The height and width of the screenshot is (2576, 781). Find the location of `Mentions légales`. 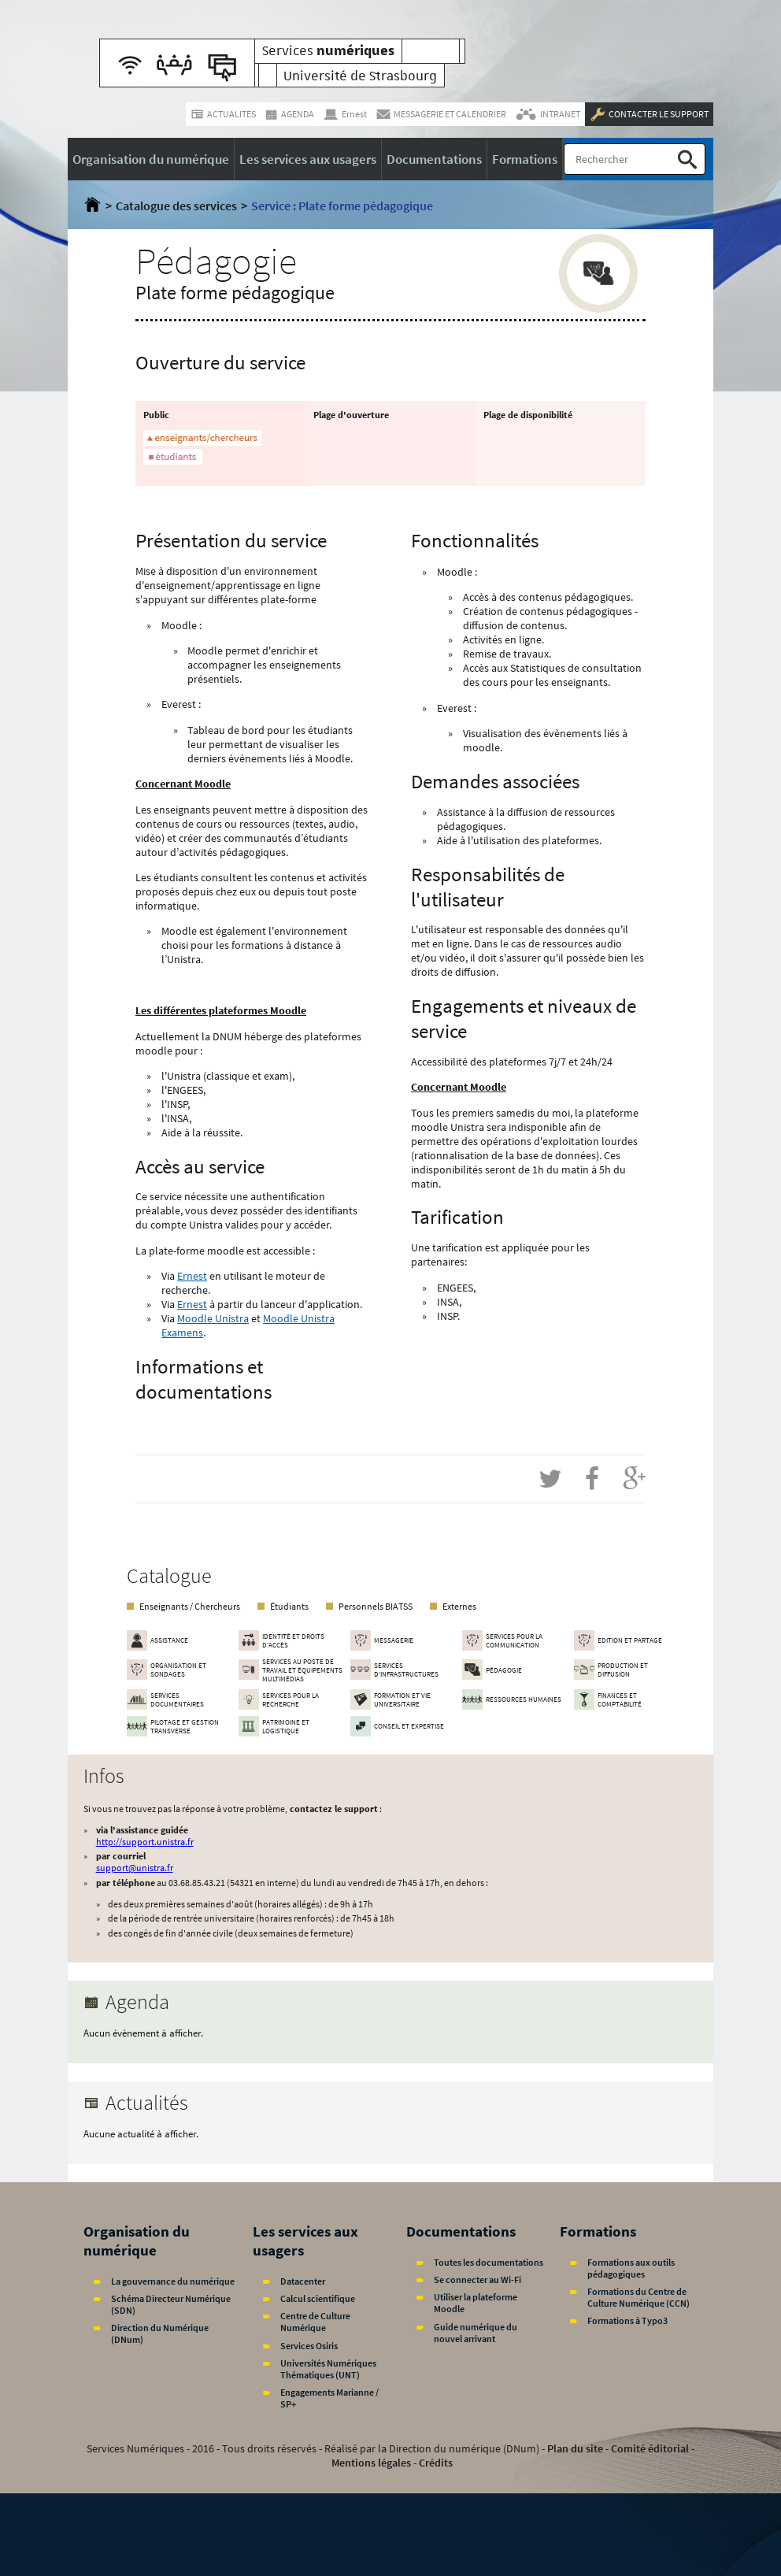

Mentions légales is located at coordinates (371, 2463).